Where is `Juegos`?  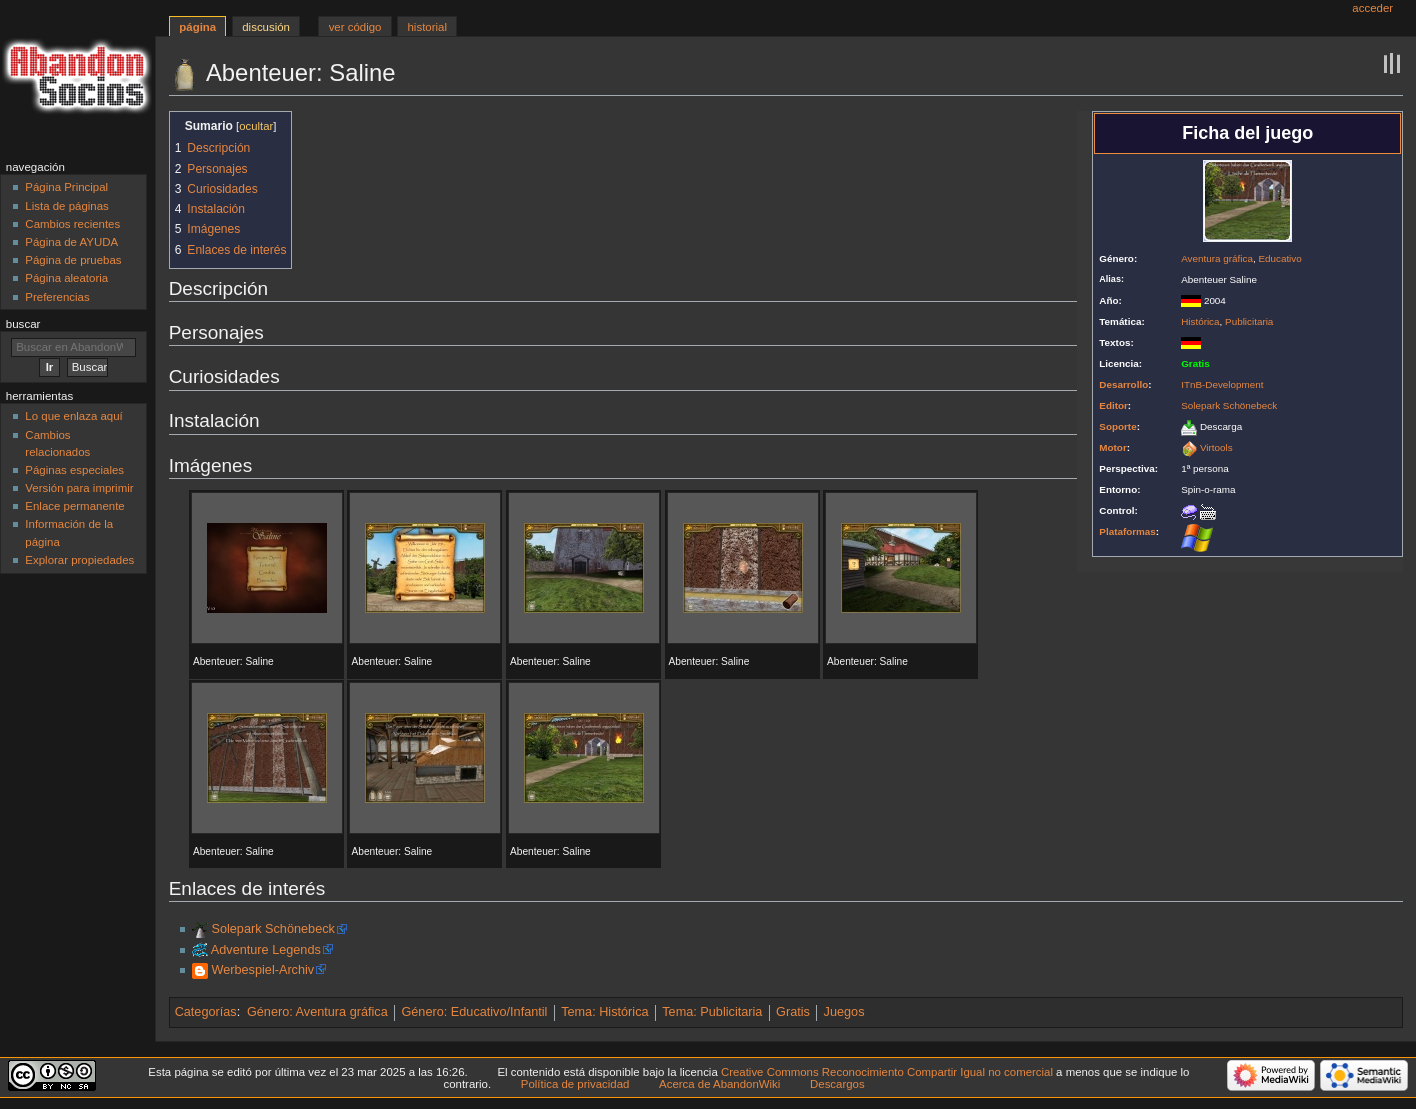
Juegos is located at coordinates (844, 1012).